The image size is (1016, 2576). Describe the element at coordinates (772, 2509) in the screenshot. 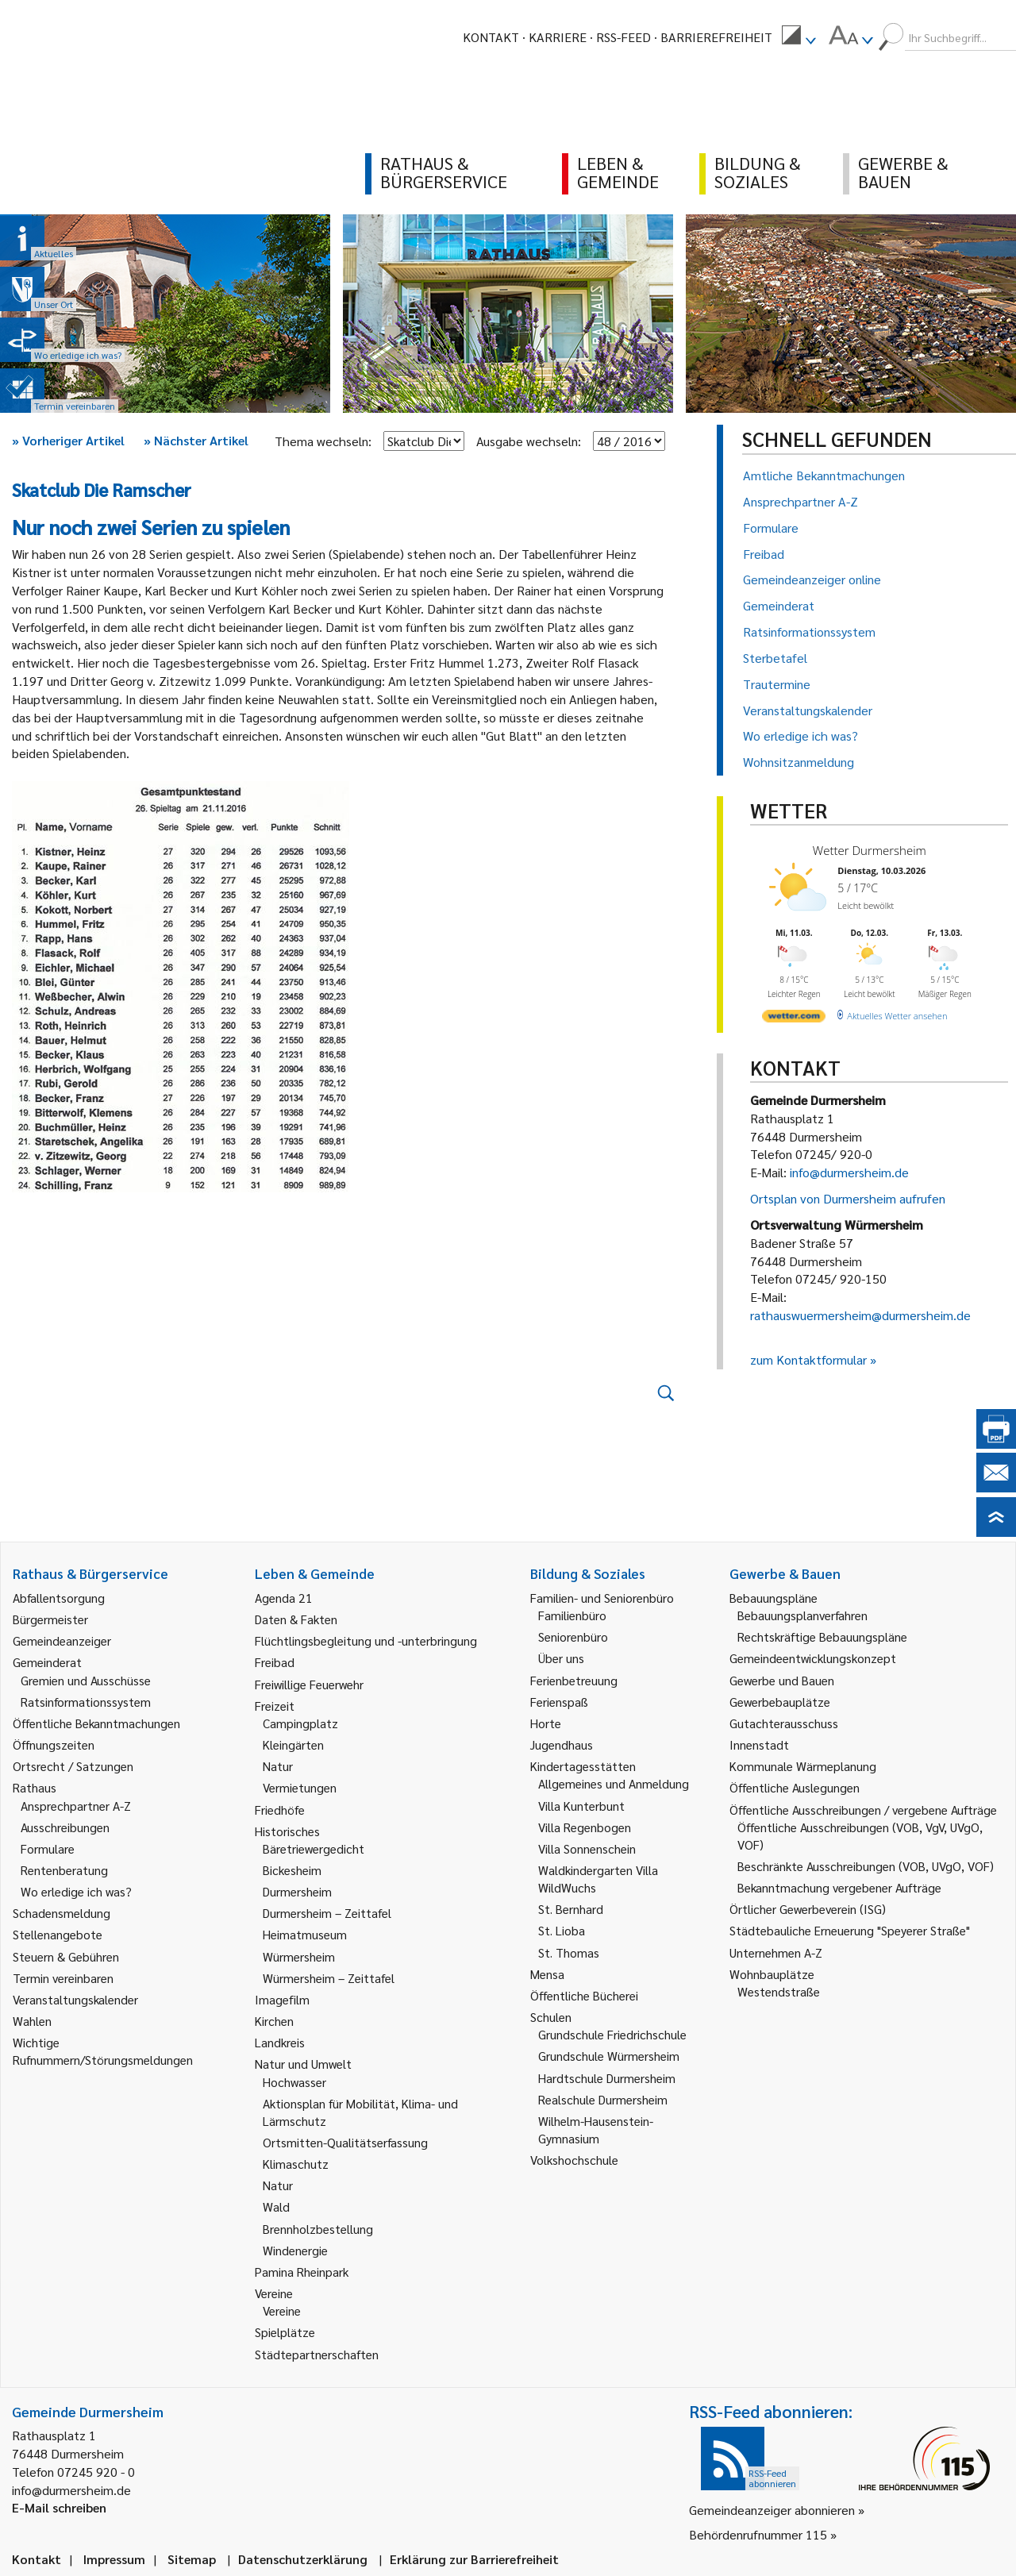

I see `Gemeindeanzeiger abonnieren` at that location.